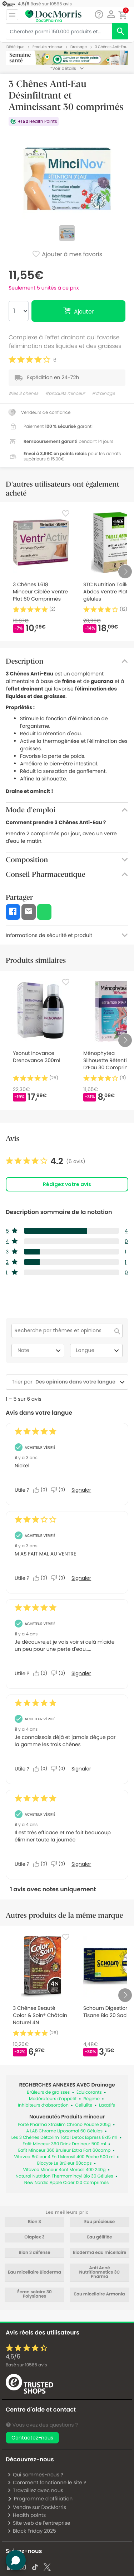 The width and height of the screenshot is (134, 2576). I want to click on [button], so click(110, 14).